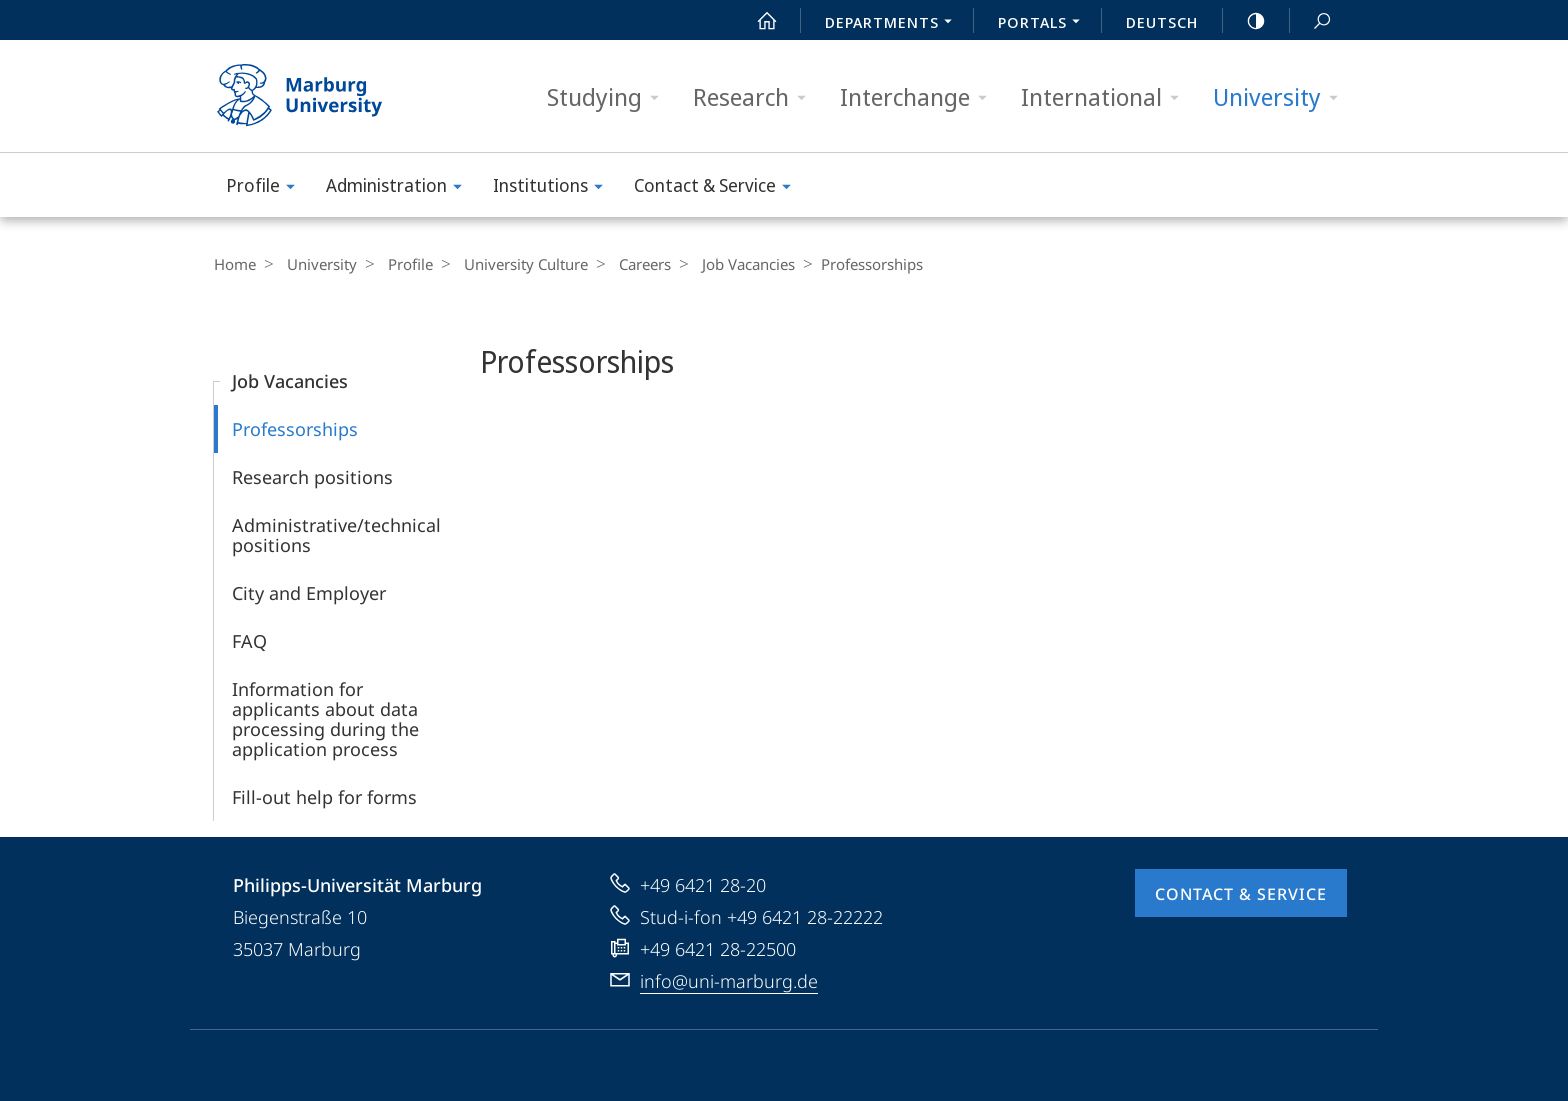 The width and height of the screenshot is (1568, 1101). Describe the element at coordinates (295, 429) in the screenshot. I see `Professorships` at that location.